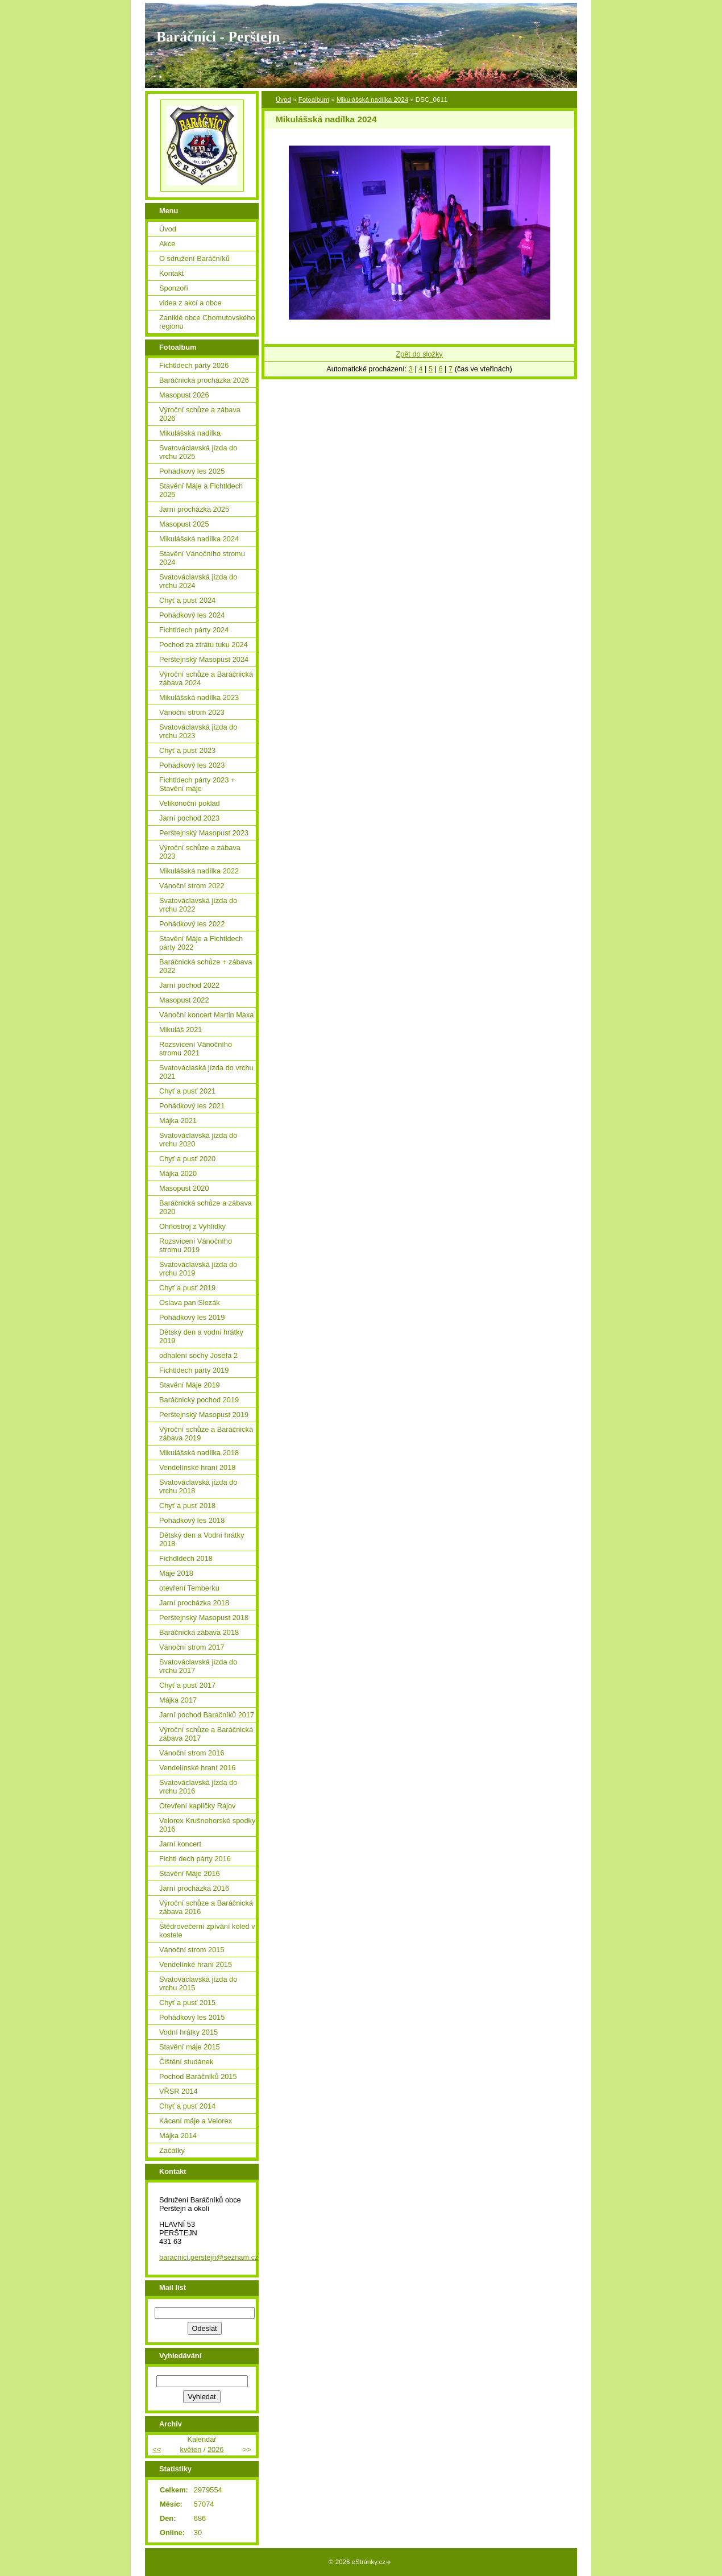 The image size is (722, 2576). Describe the element at coordinates (198, 731) in the screenshot. I see `Svatováclavská jízda do vrchu 2023` at that location.